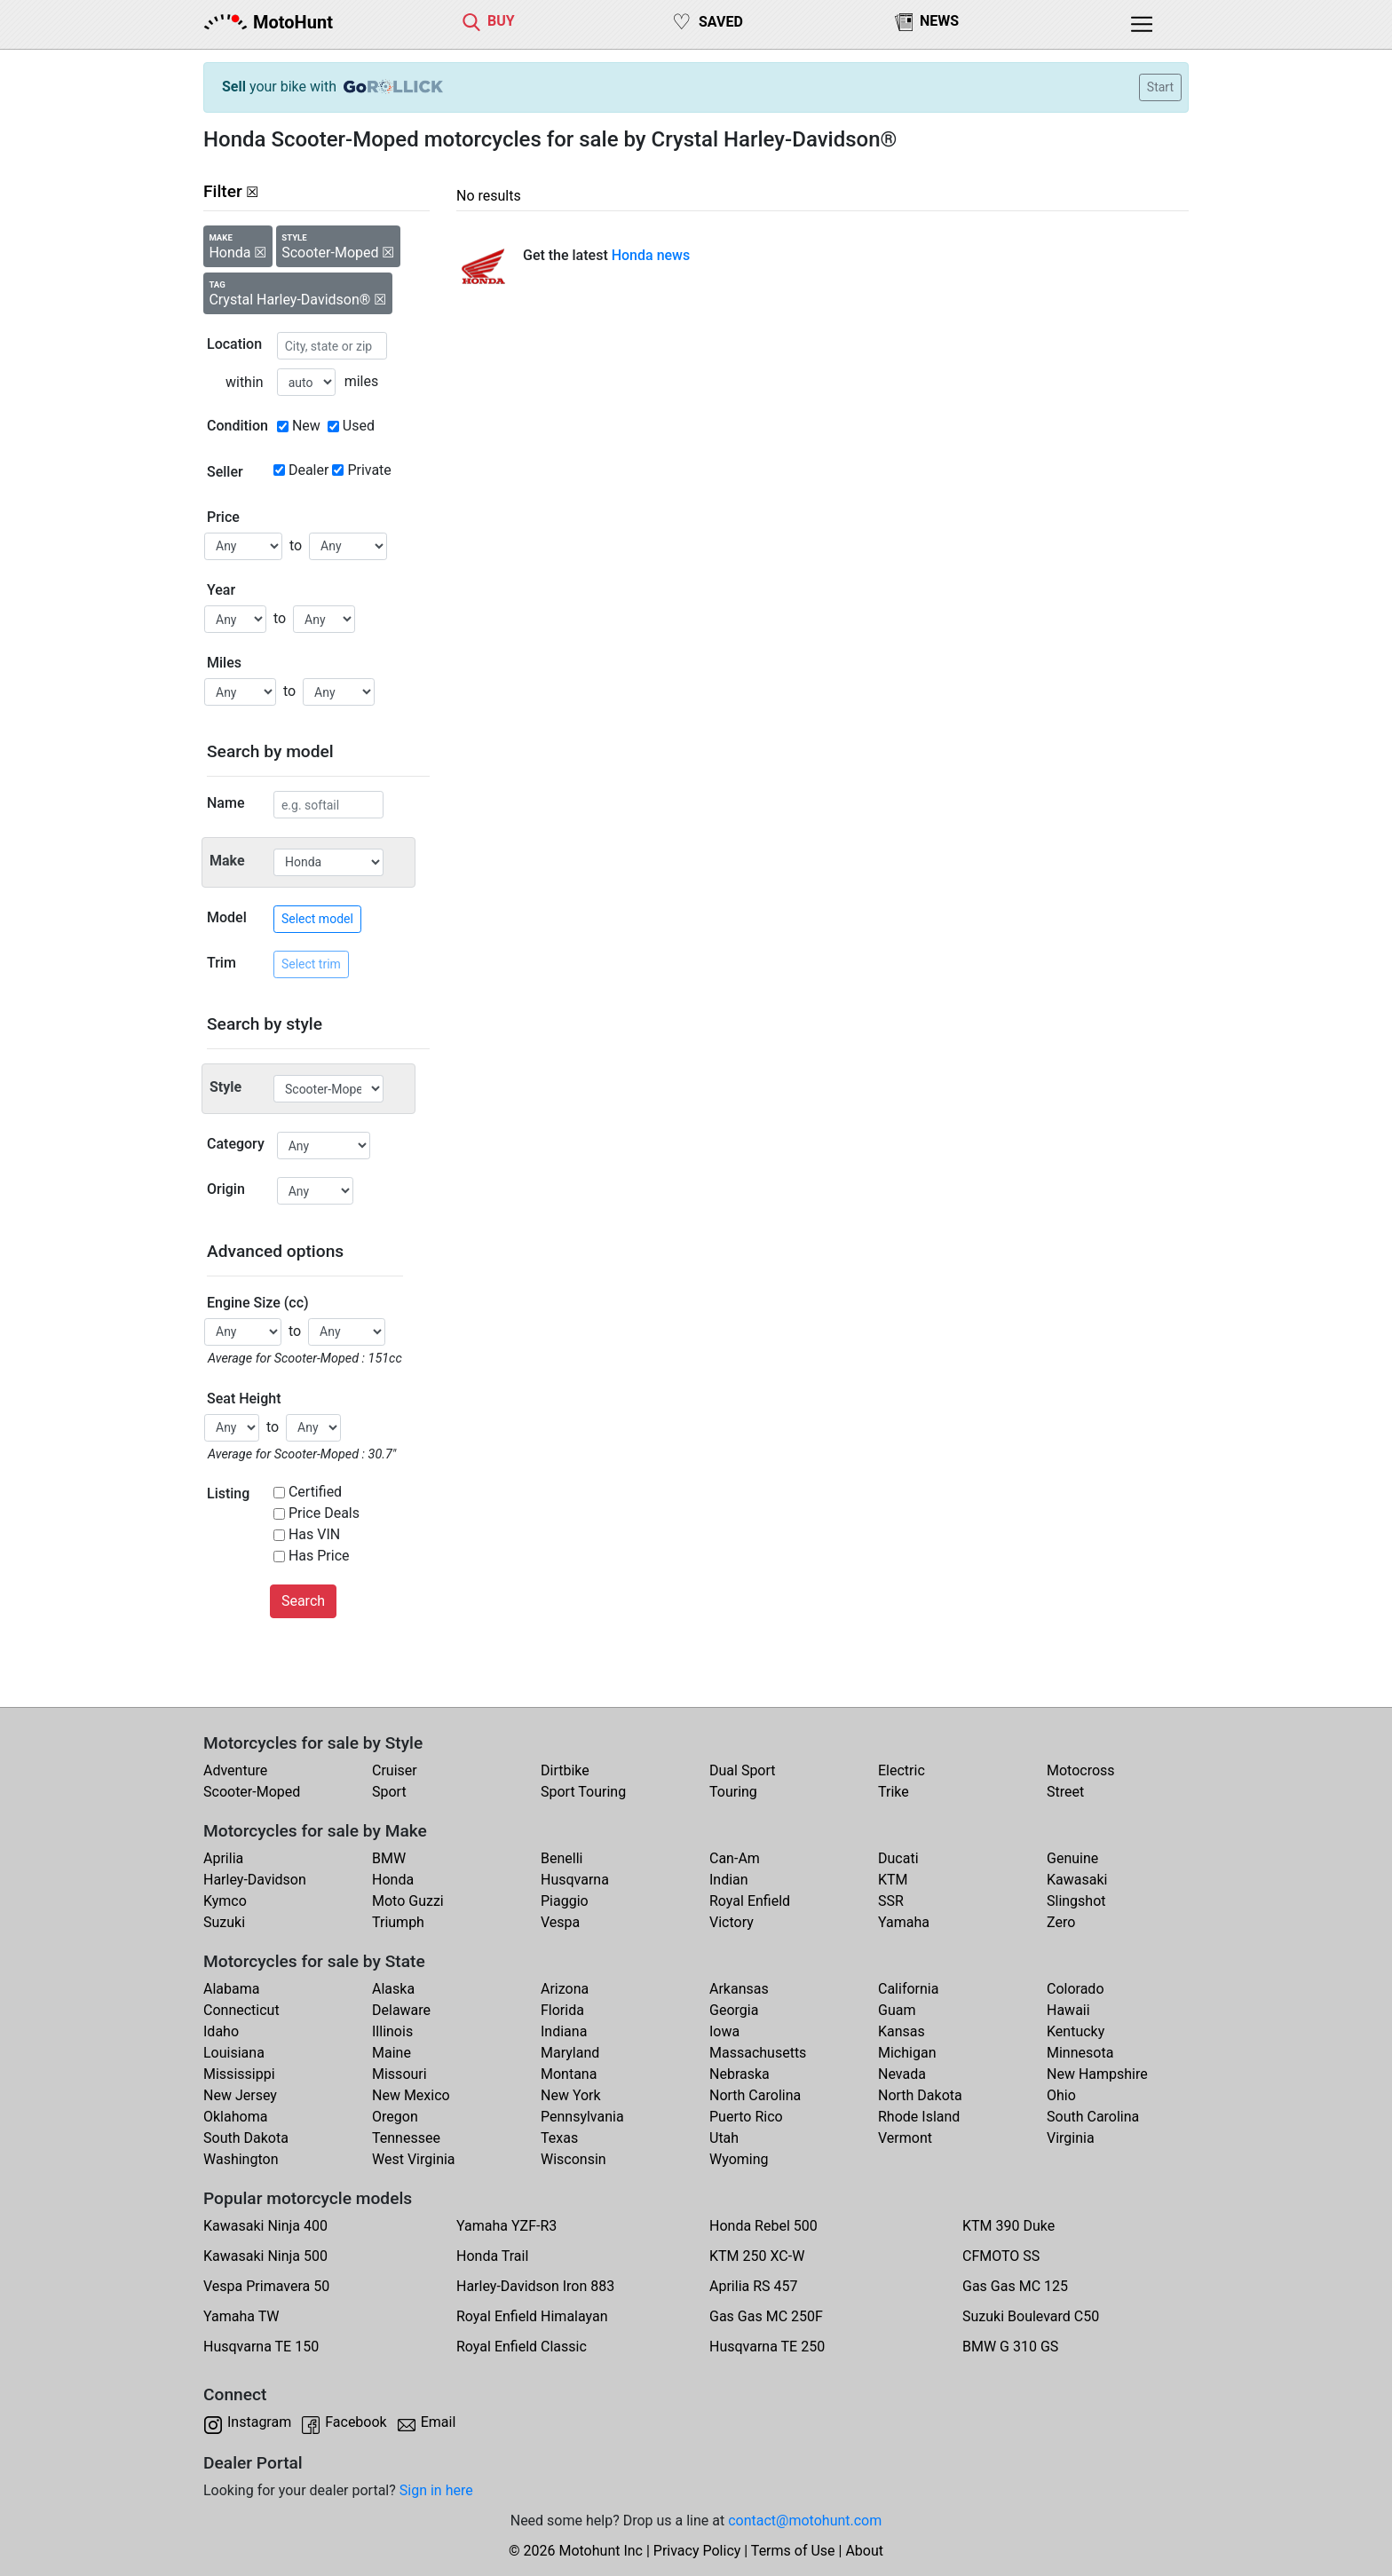  What do you see at coordinates (231, 1988) in the screenshot?
I see `Alabama` at bounding box center [231, 1988].